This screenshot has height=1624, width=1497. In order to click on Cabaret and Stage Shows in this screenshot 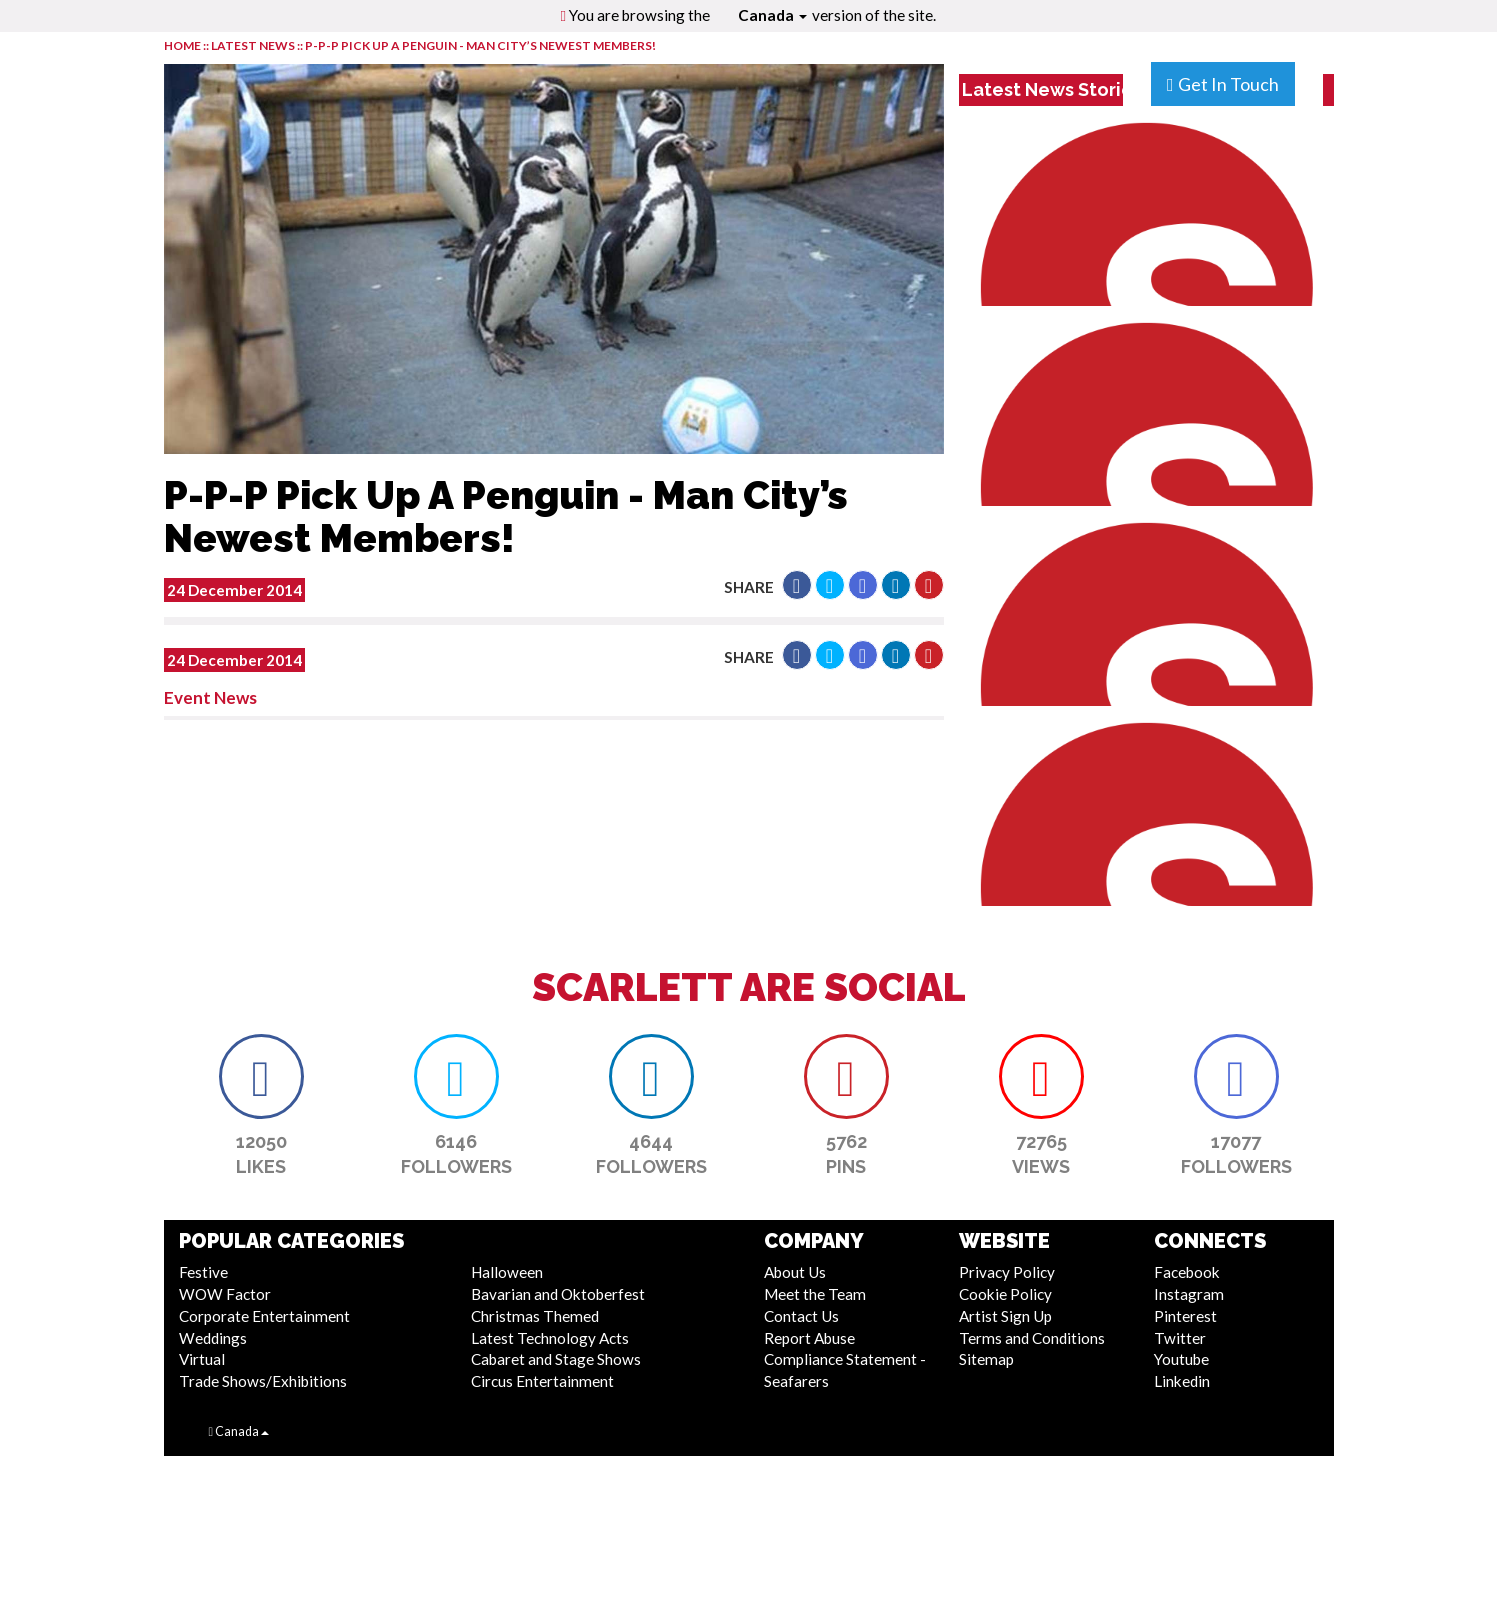, I will do `click(556, 1359)`.